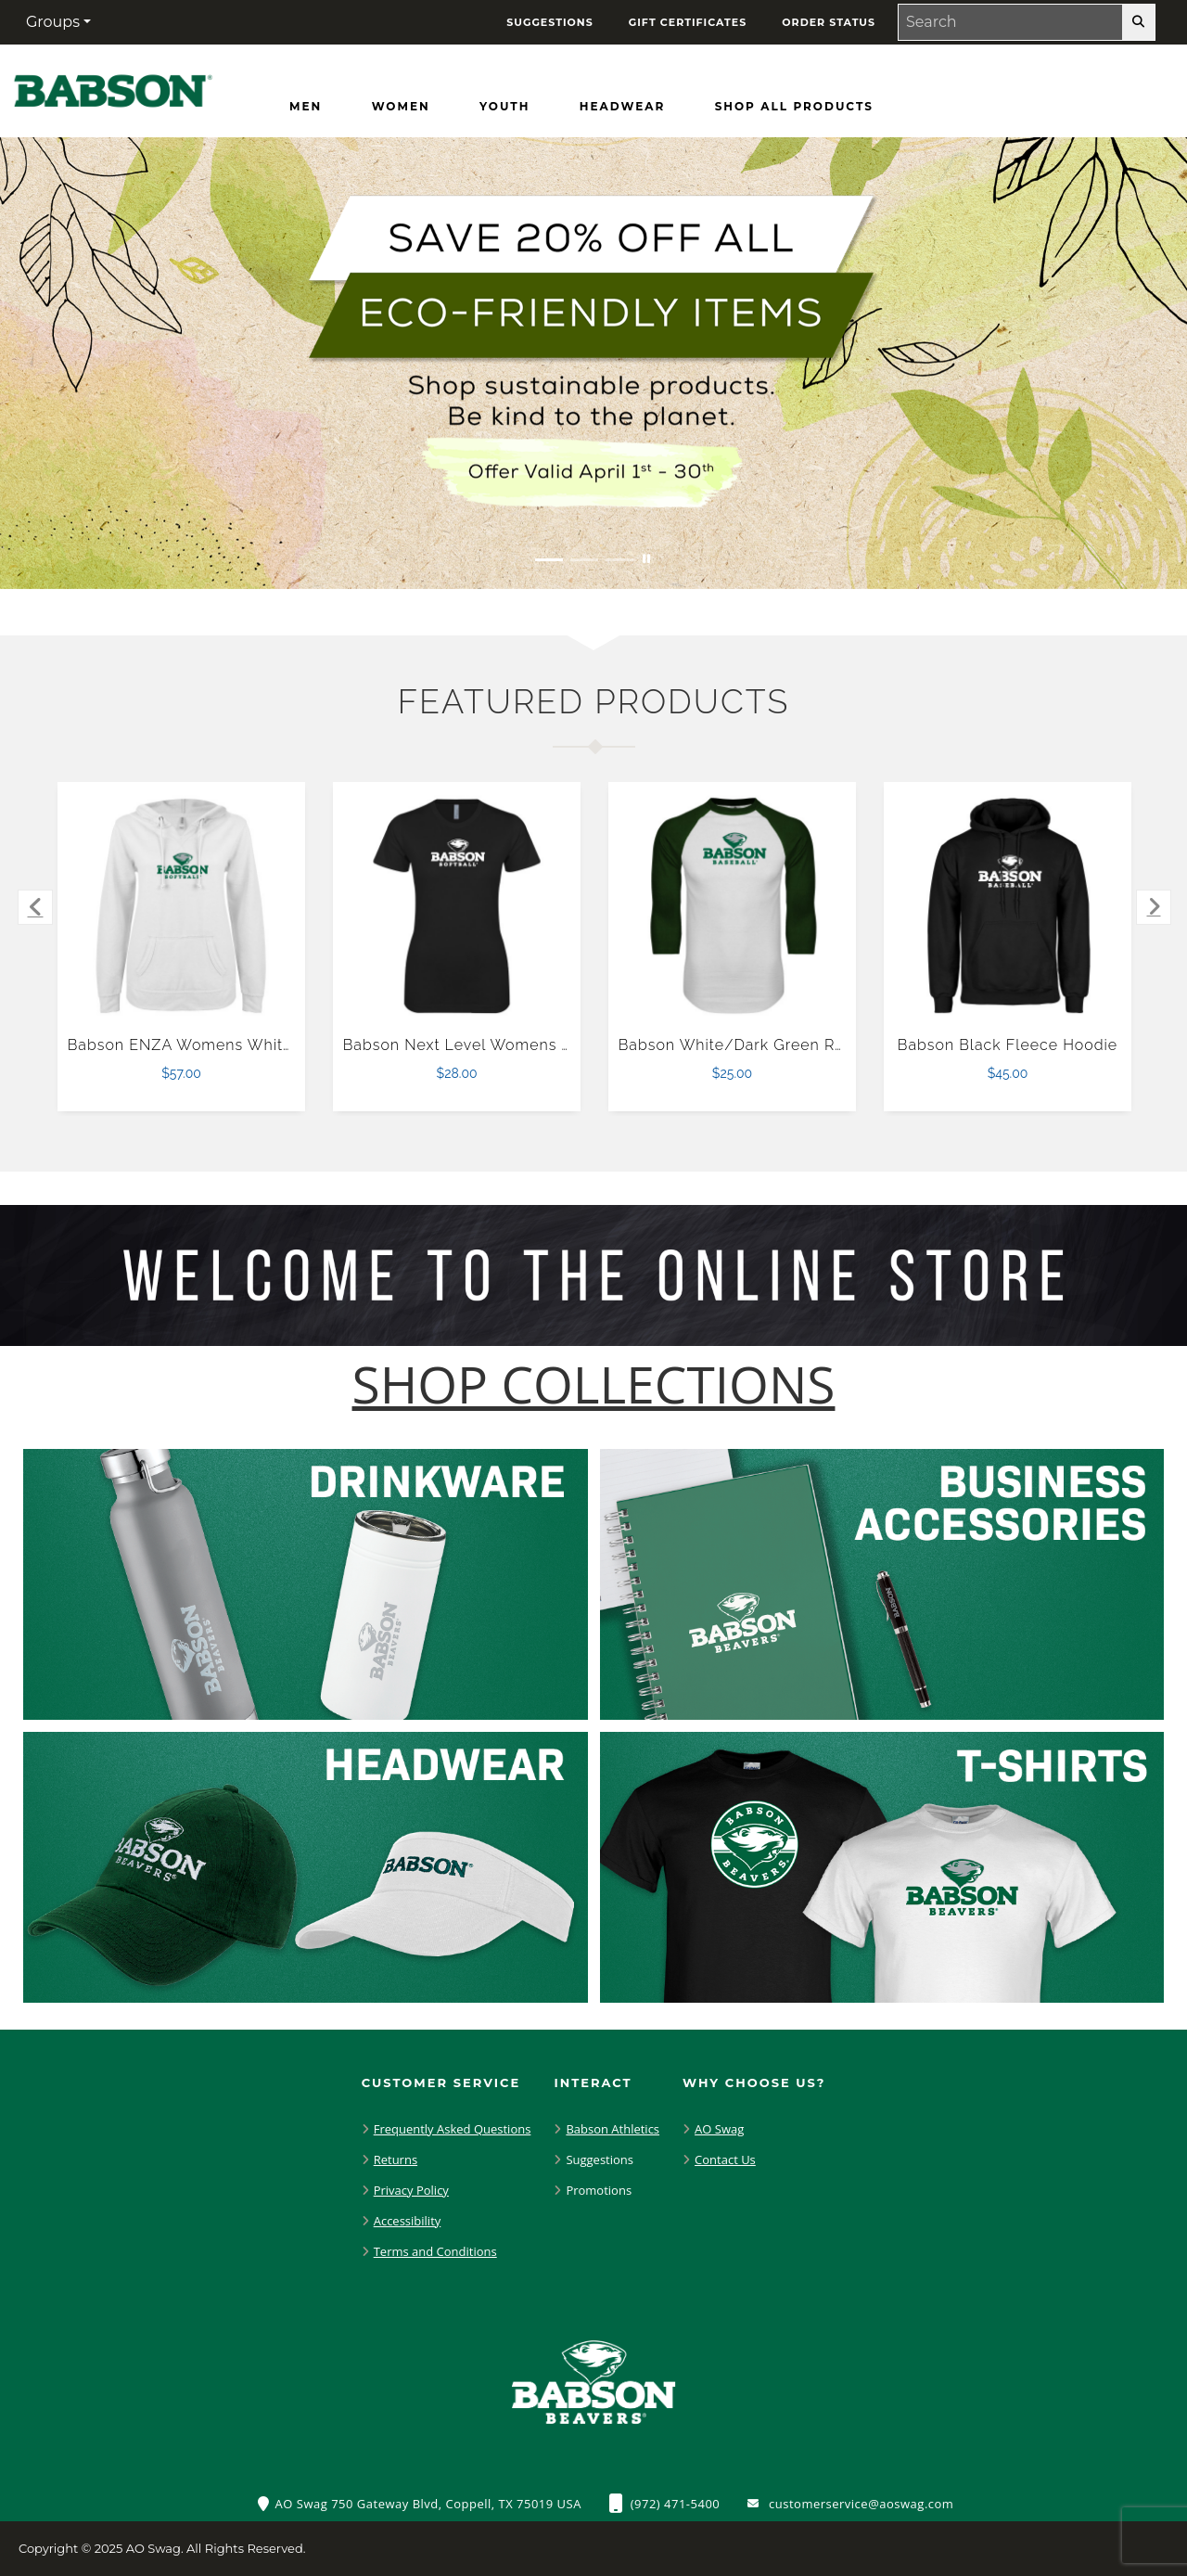 The width and height of the screenshot is (1187, 2576). Describe the element at coordinates (719, 2129) in the screenshot. I see `AO Swag` at that location.